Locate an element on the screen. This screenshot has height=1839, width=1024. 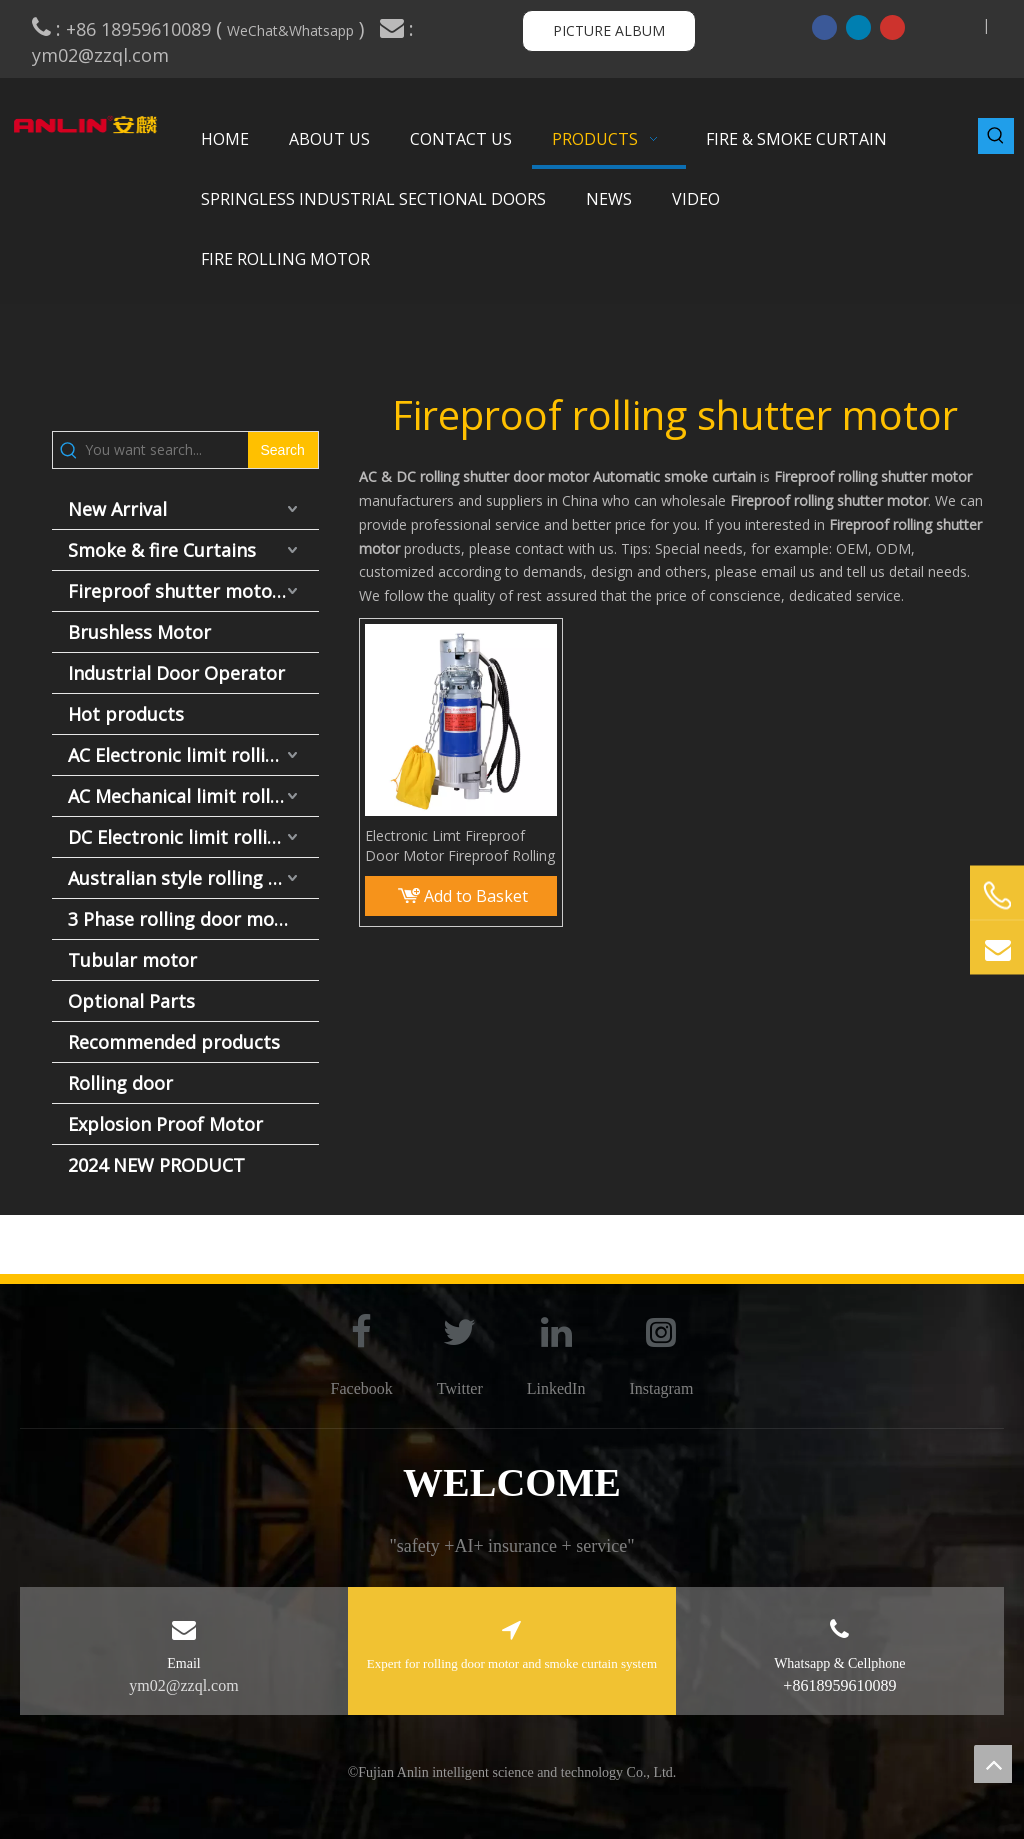
ym02@zzql.com is located at coordinates (103, 55).